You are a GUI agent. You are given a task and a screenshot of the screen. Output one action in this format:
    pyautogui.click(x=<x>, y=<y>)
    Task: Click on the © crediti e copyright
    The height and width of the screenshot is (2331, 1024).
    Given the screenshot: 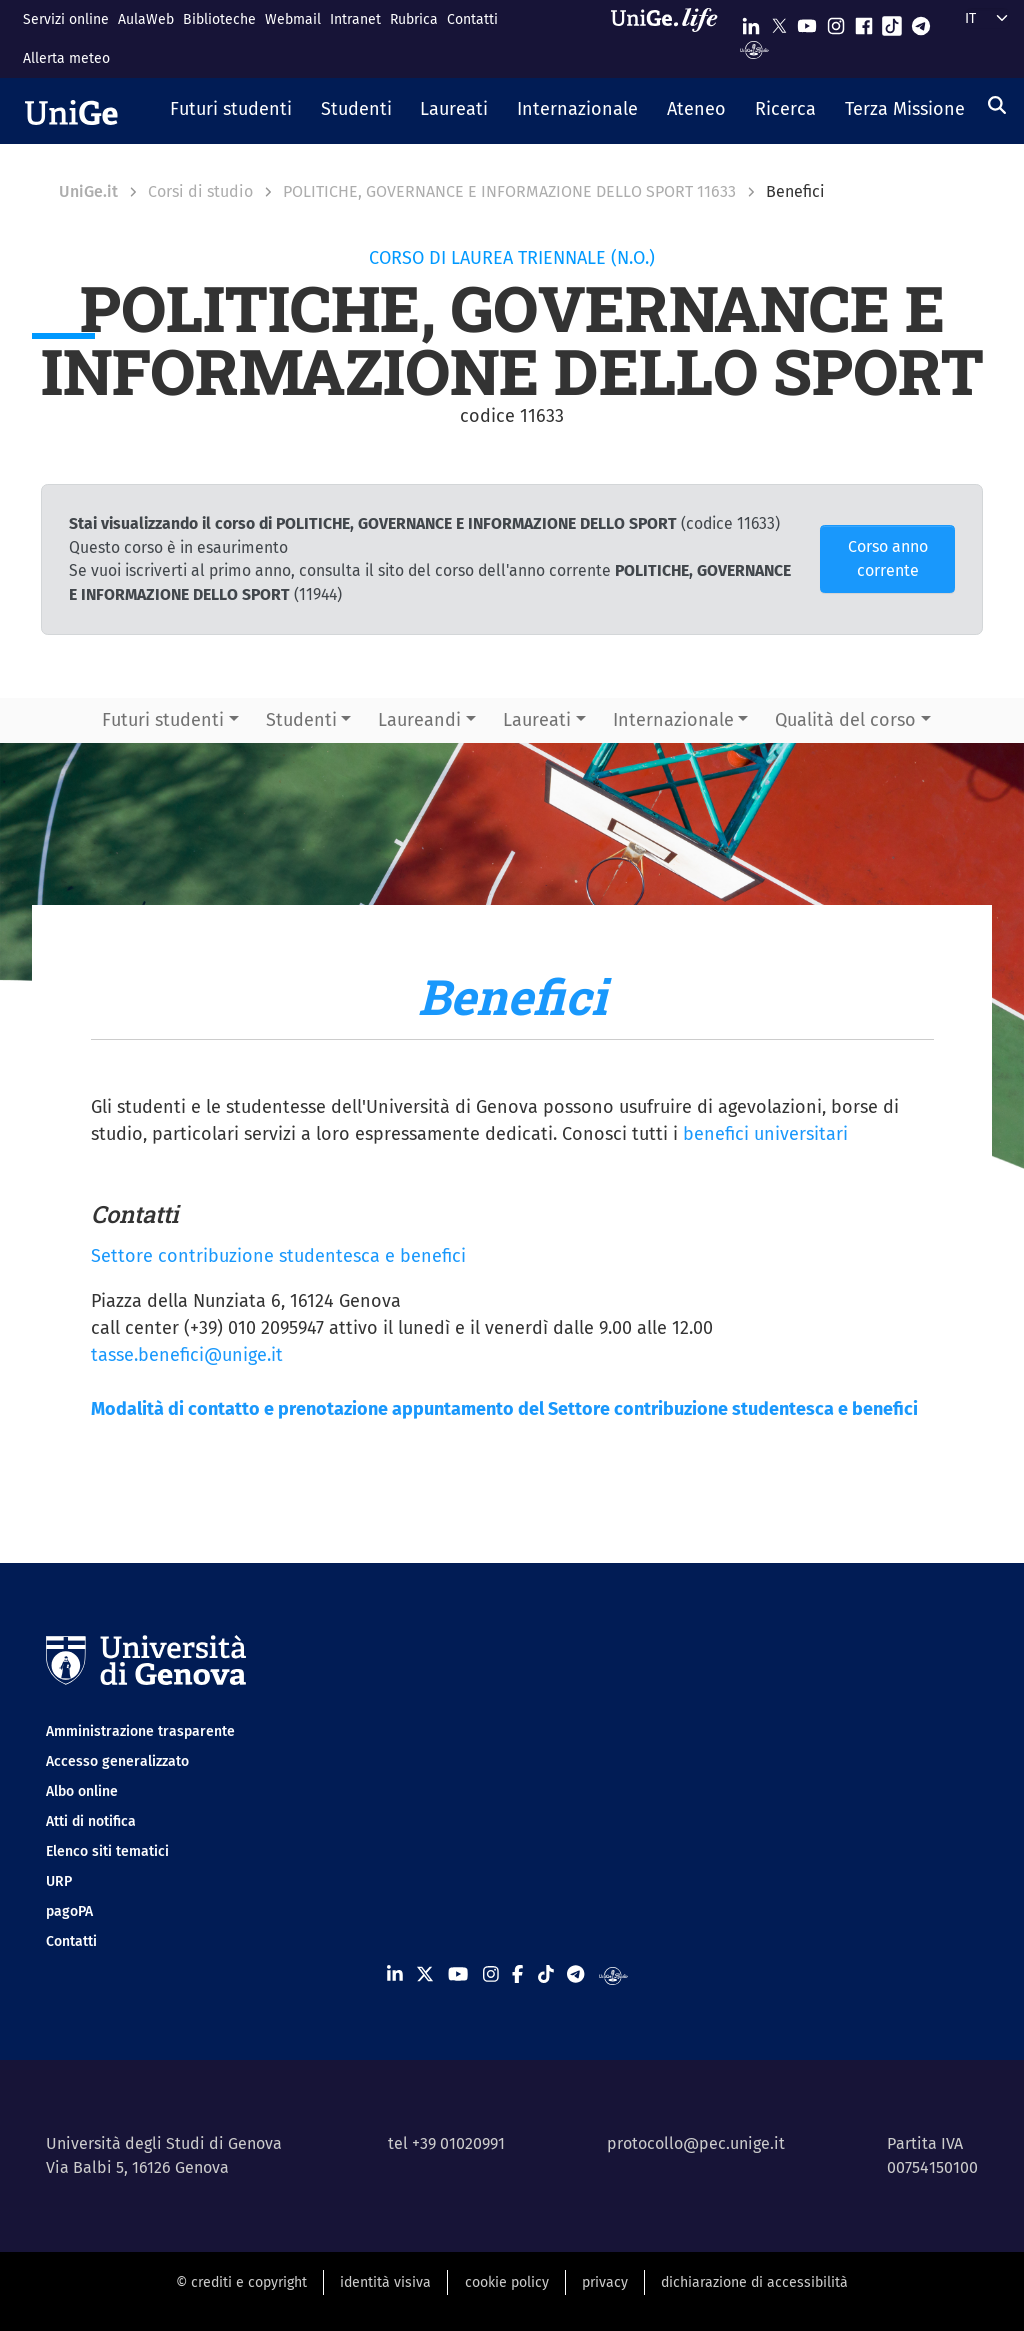 What is the action you would take?
    pyautogui.click(x=241, y=2282)
    